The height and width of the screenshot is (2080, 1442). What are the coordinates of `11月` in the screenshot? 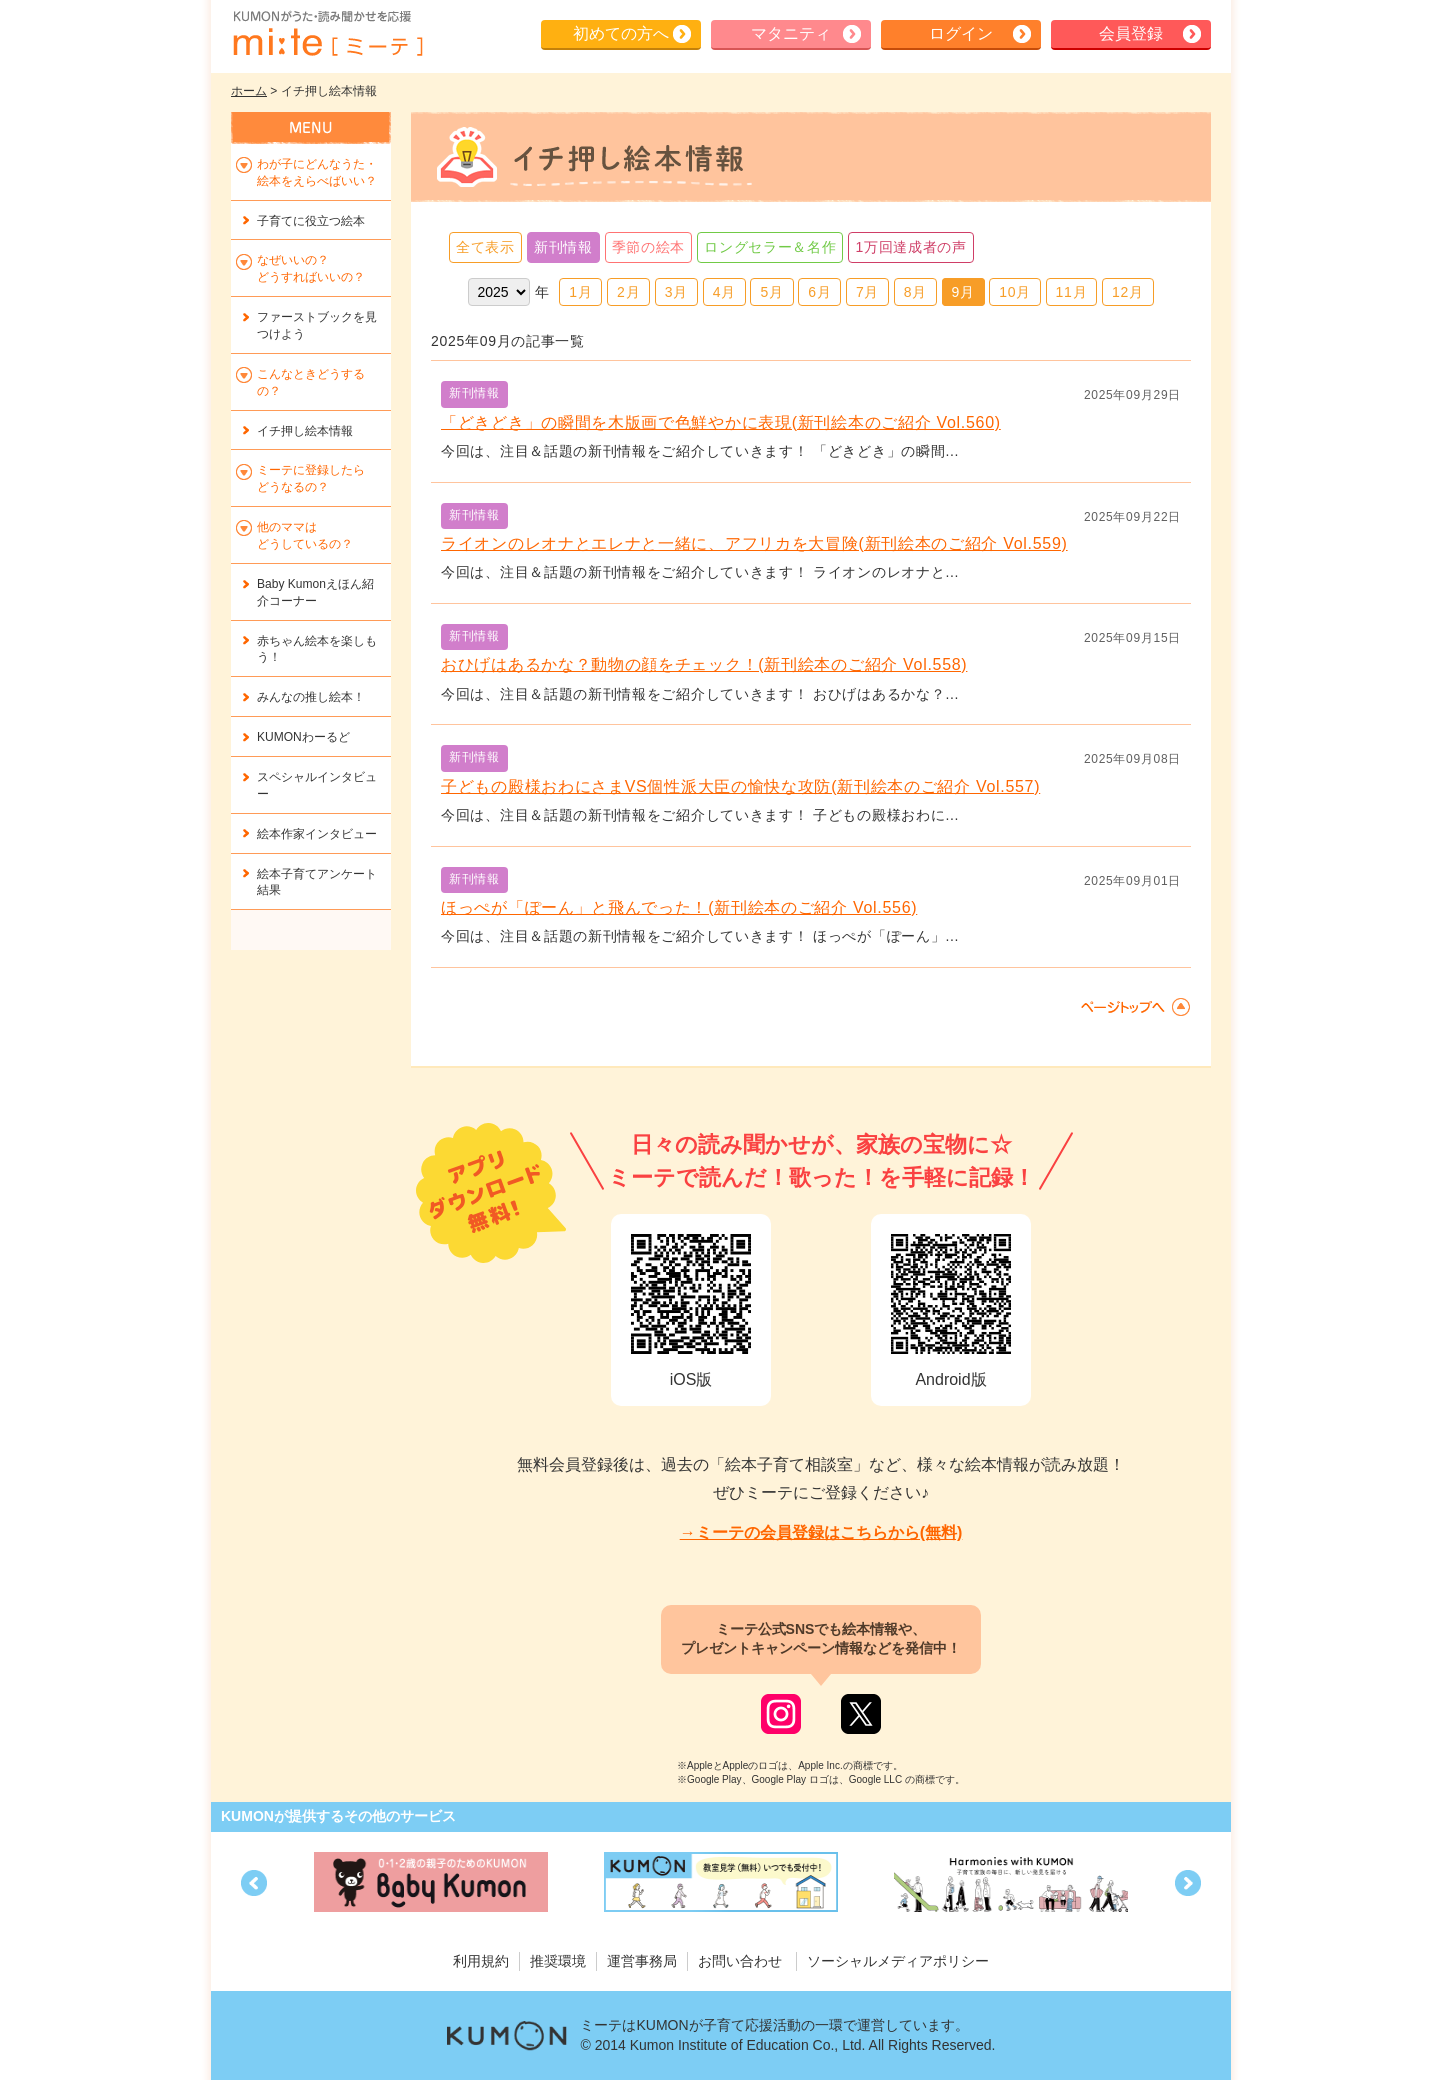 It's located at (1072, 292).